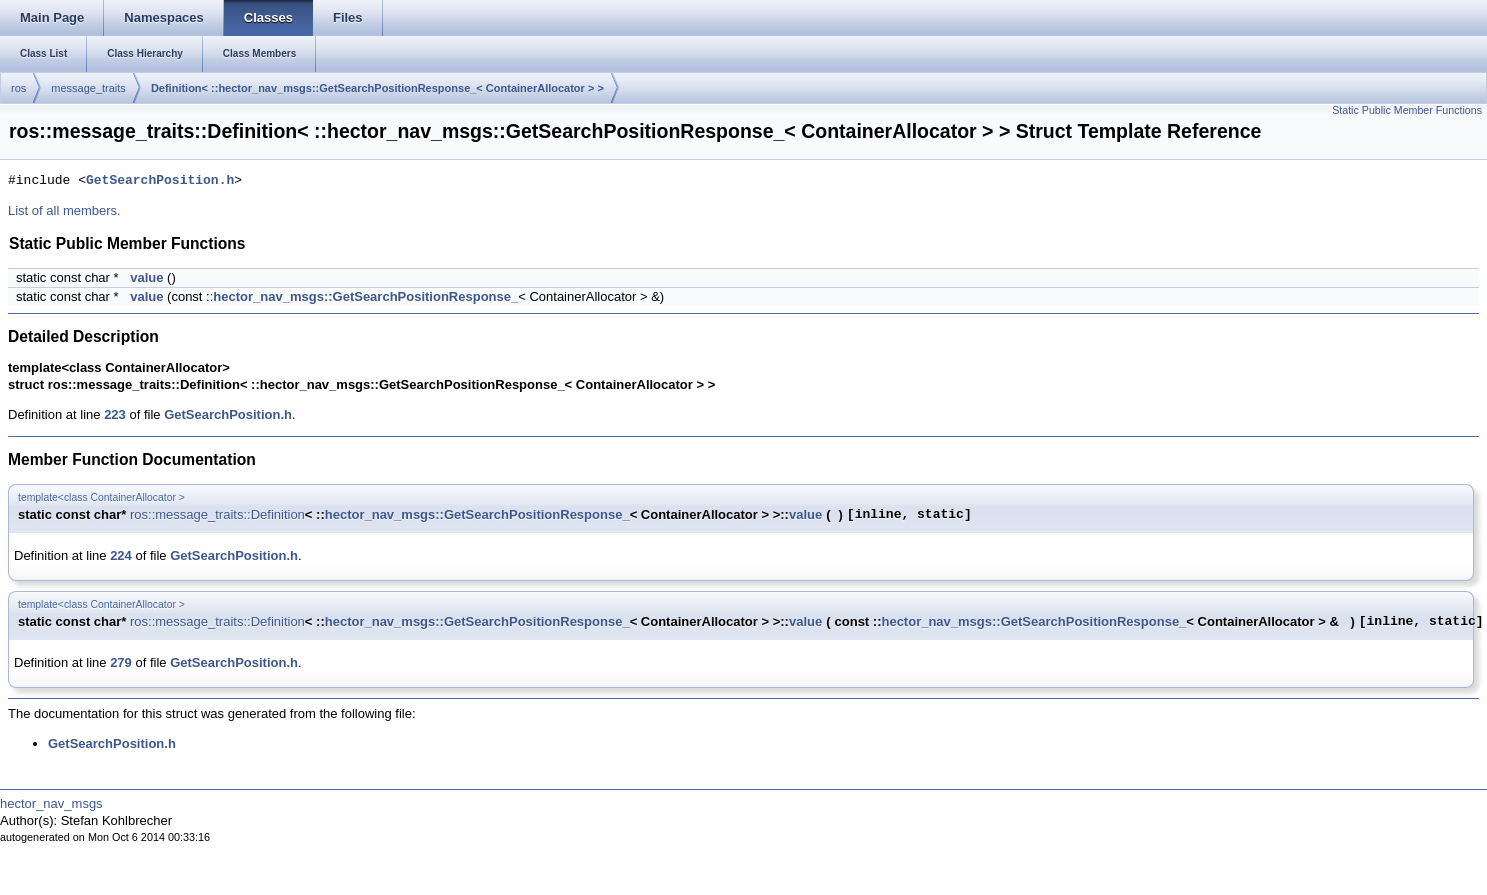 Image resolution: width=1487 pixels, height=895 pixels. What do you see at coordinates (1407, 110) in the screenshot?
I see `Static Public Member Functions` at bounding box center [1407, 110].